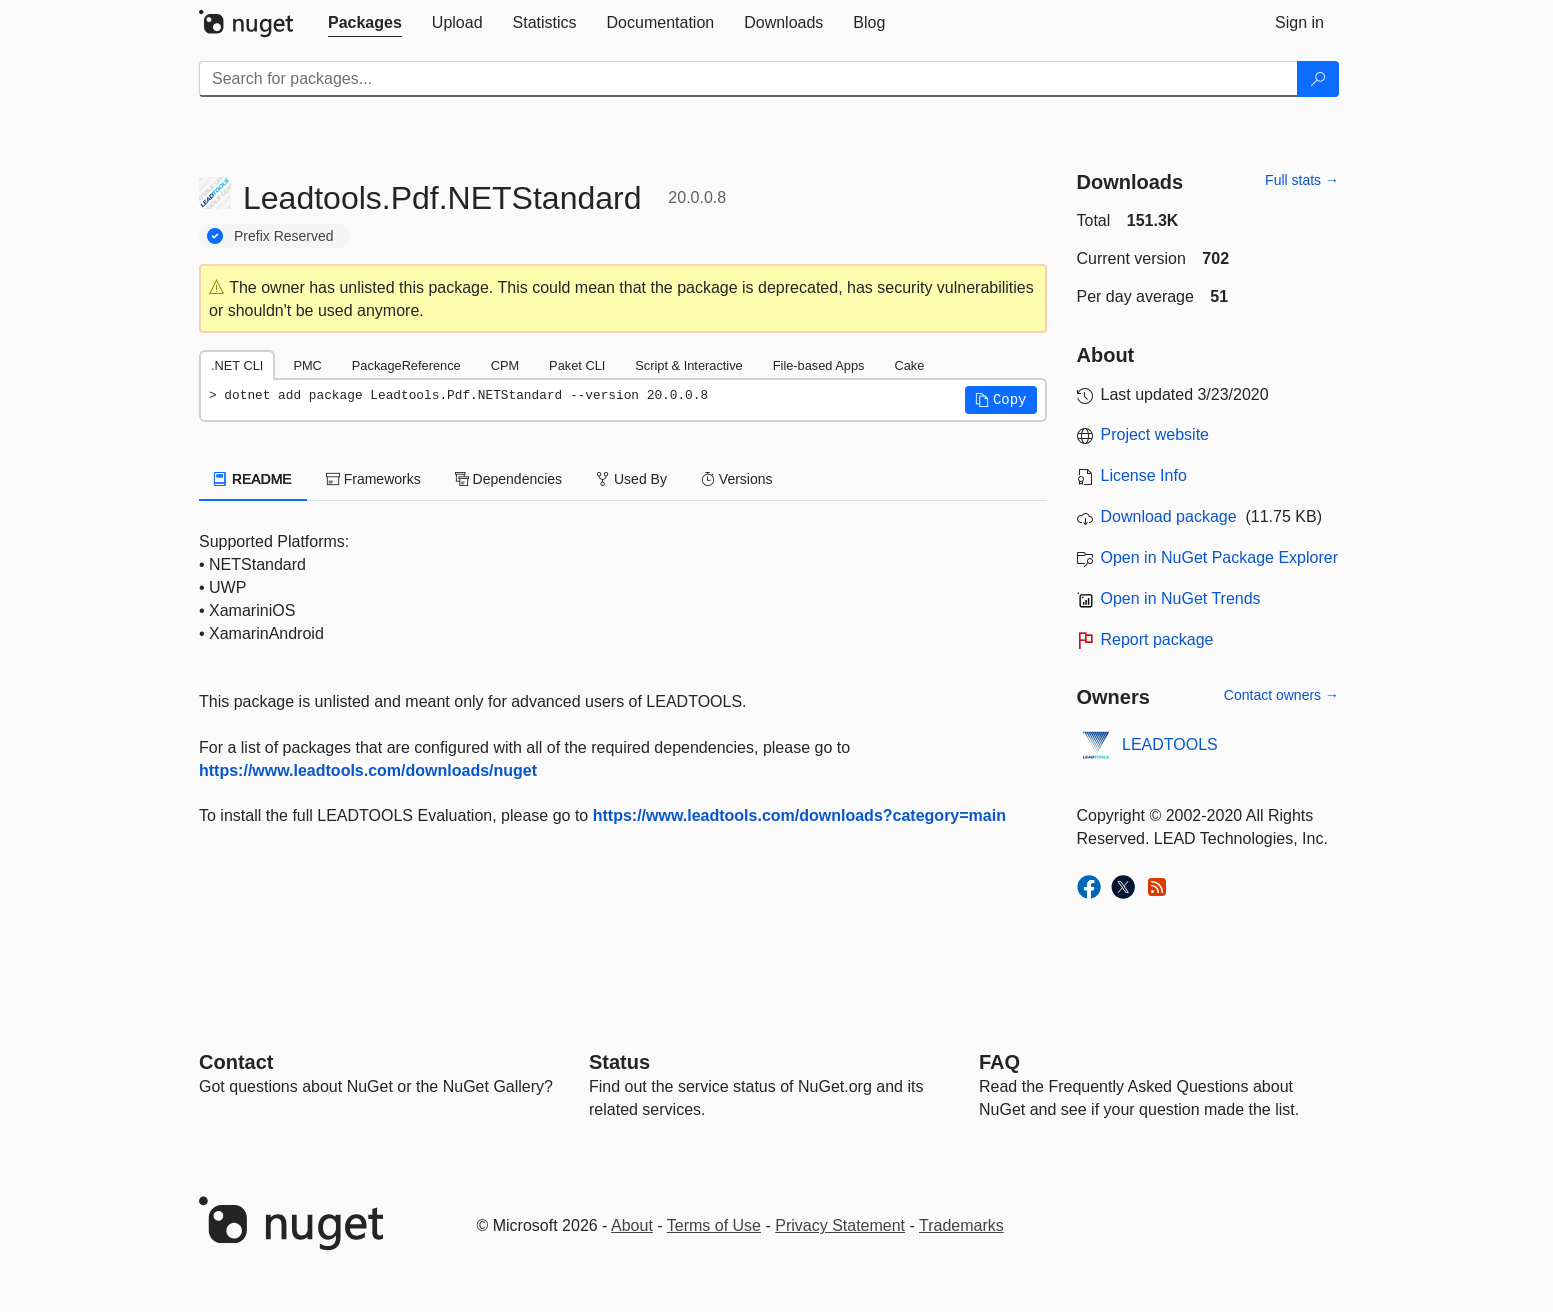  What do you see at coordinates (1001, 400) in the screenshot?
I see `[button]` at bounding box center [1001, 400].